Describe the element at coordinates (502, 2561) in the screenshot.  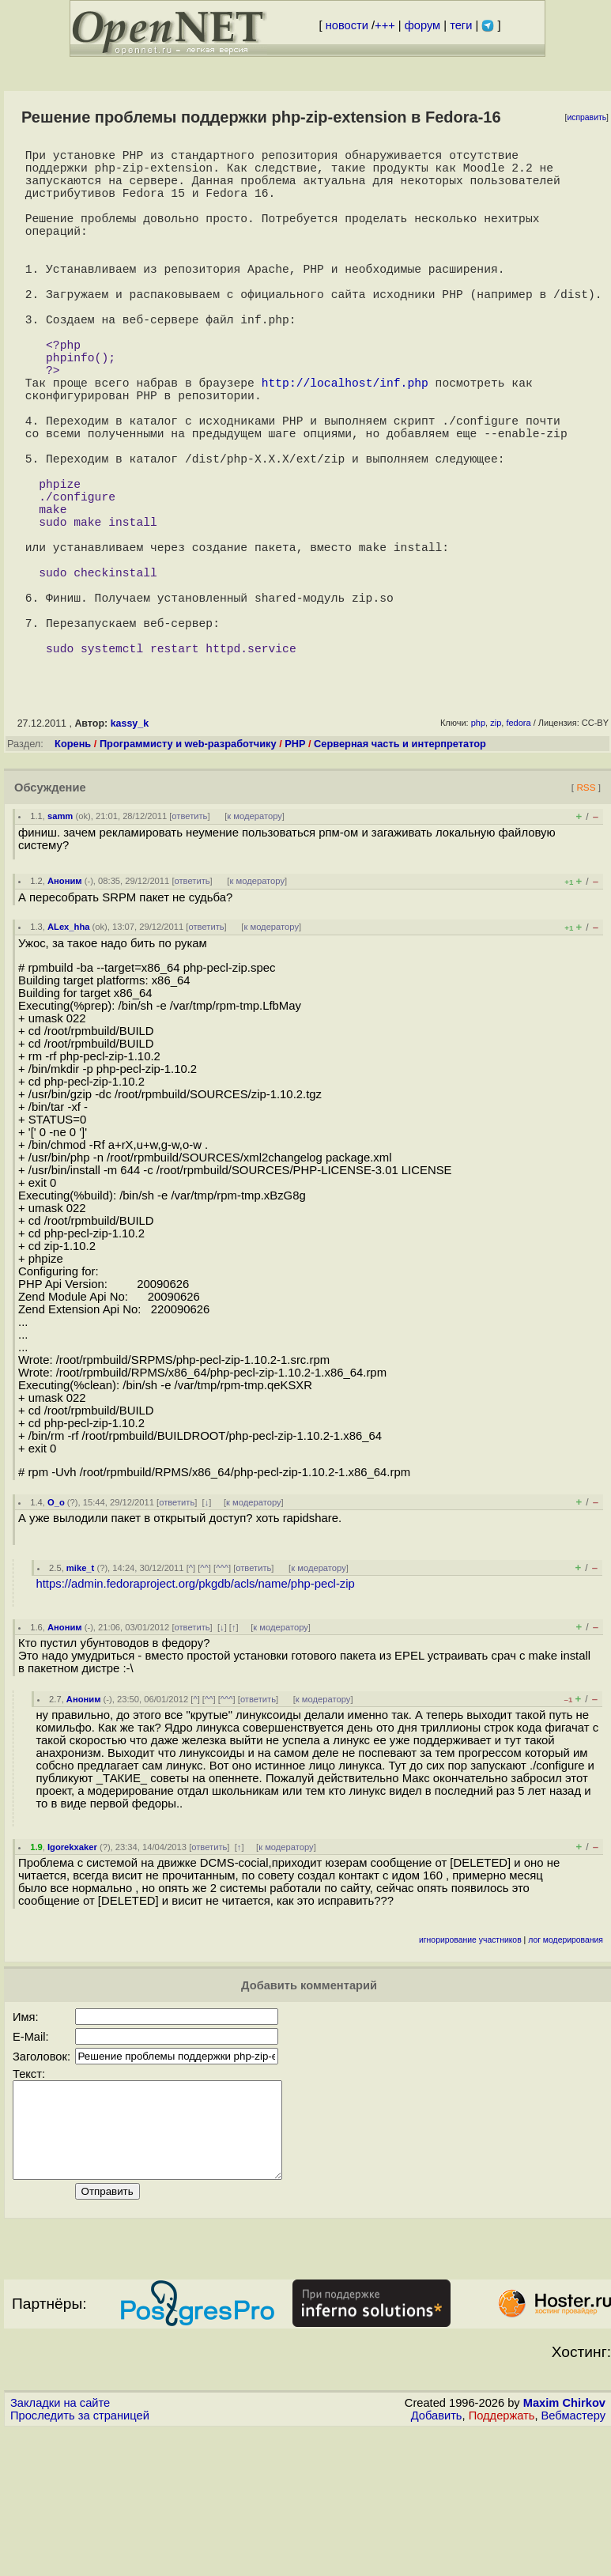
I see `Поддержать` at that location.